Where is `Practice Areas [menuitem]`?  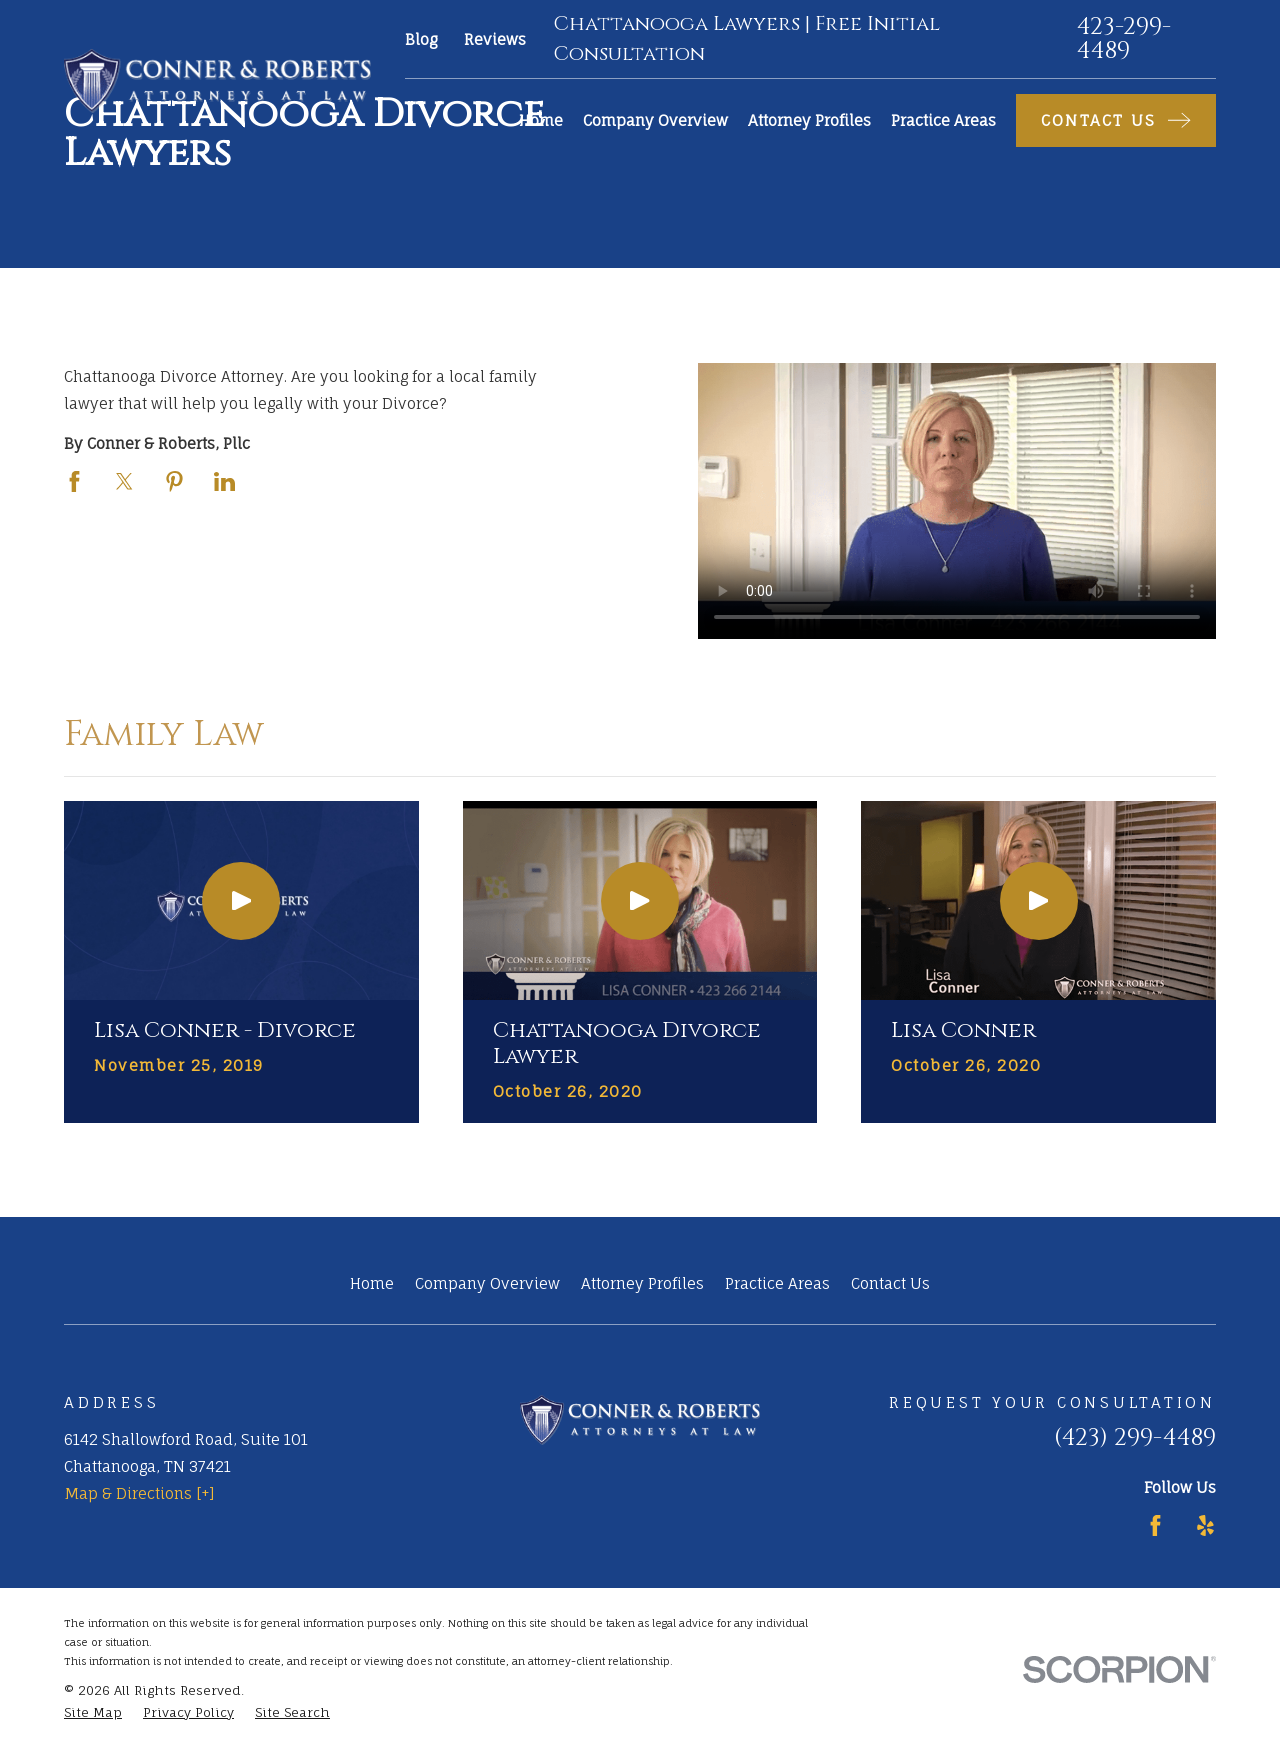 Practice Areas [menuitem] is located at coordinates (943, 120).